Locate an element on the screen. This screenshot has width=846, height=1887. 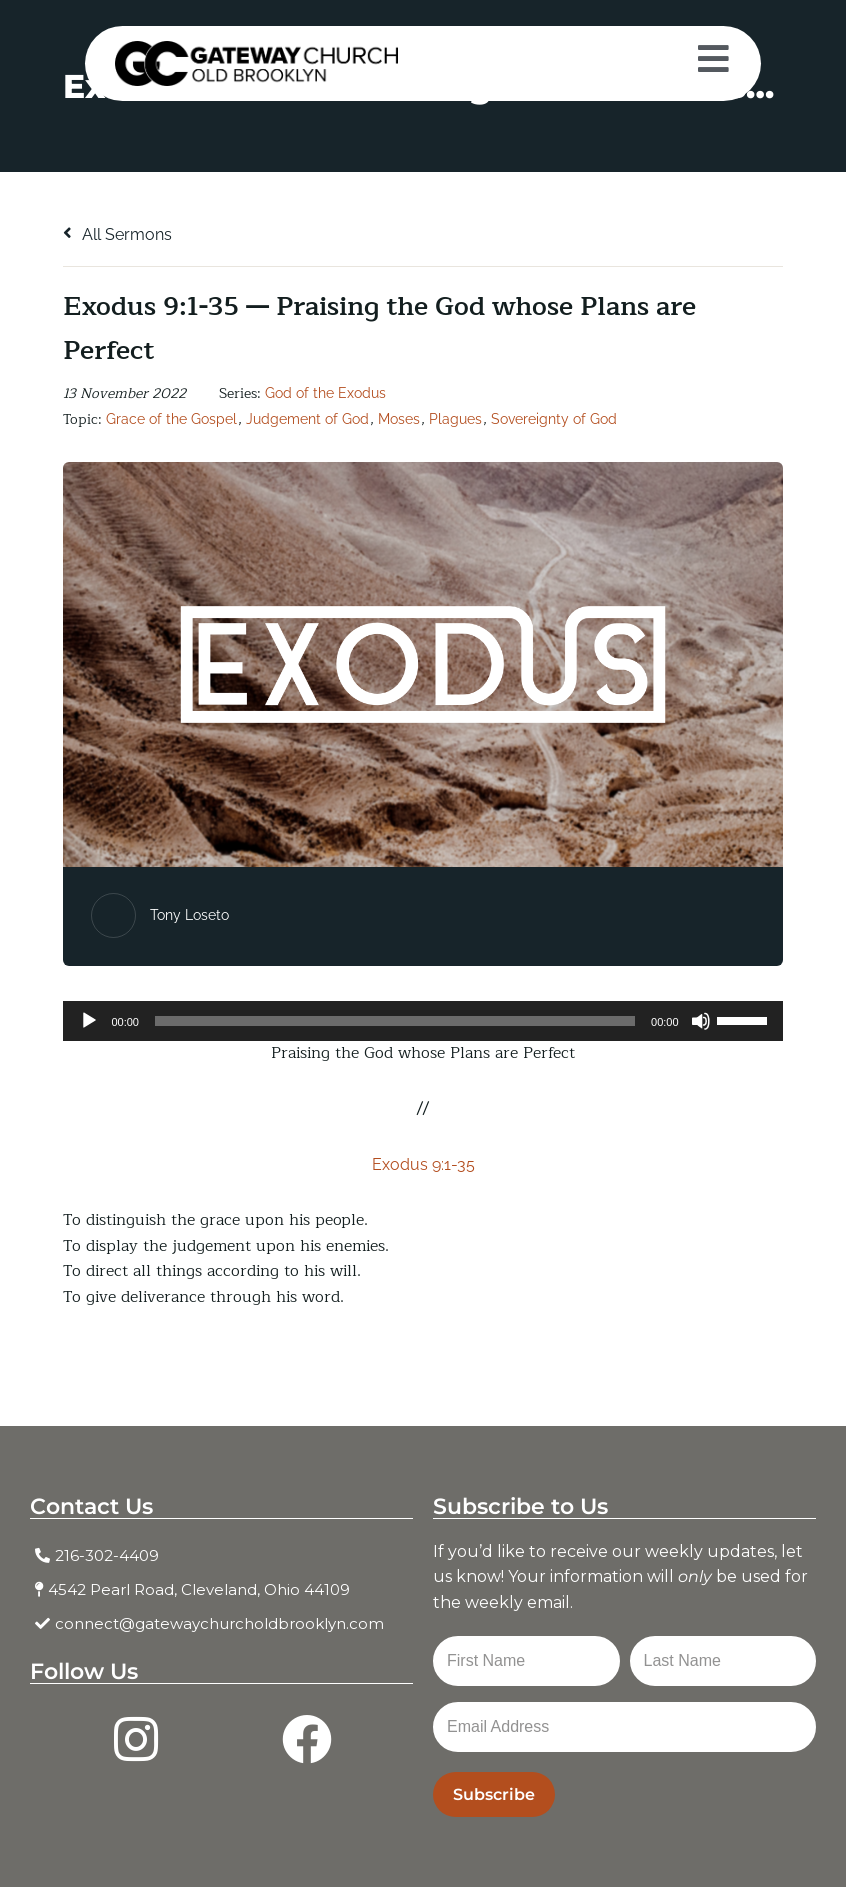
God of the Exodus is located at coordinates (325, 393).